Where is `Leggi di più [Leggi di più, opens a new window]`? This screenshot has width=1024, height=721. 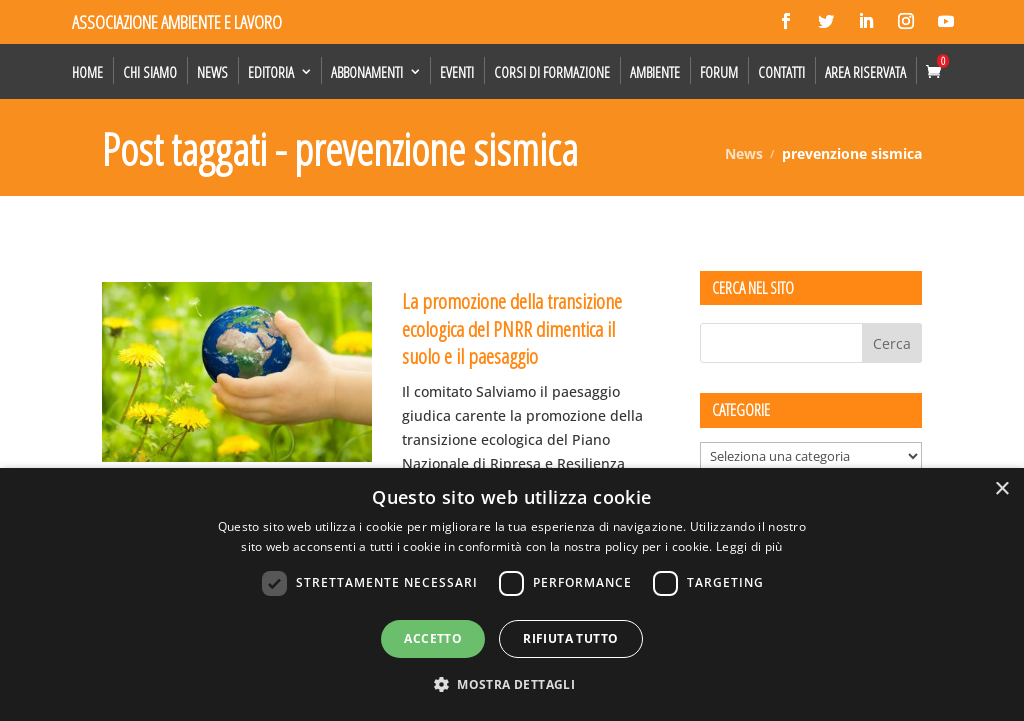 Leggi di più [Leggi di più, opens a new window] is located at coordinates (749, 546).